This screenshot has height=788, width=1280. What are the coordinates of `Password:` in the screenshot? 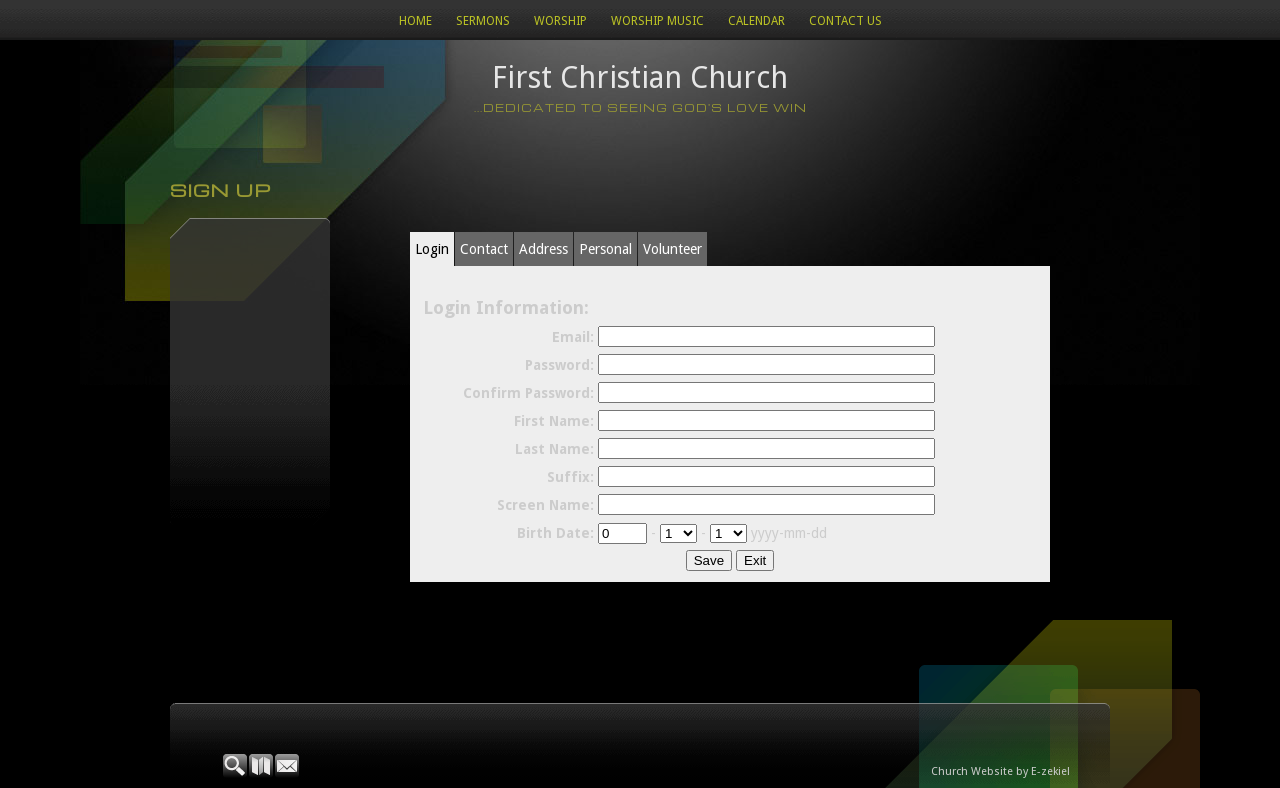 It's located at (559, 365).